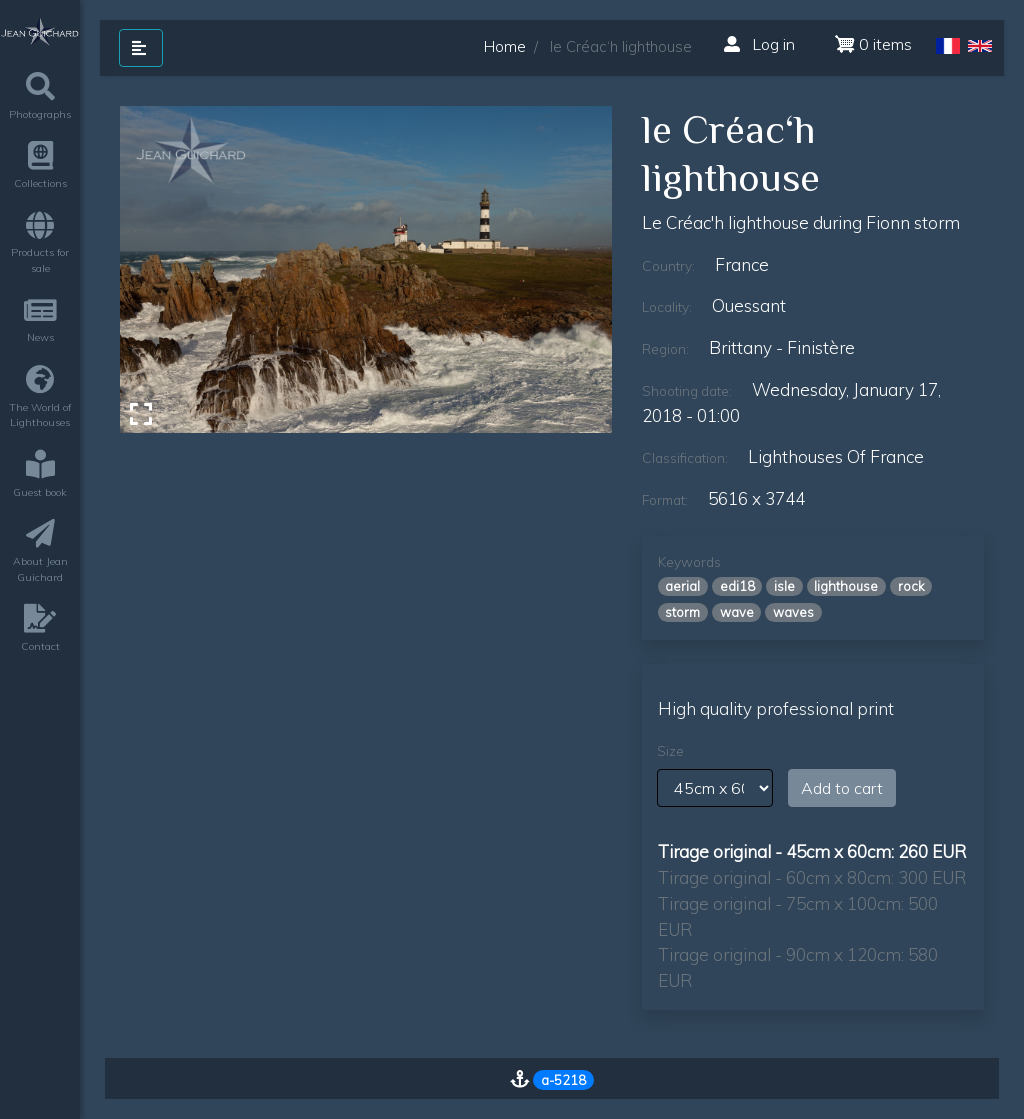 This screenshot has height=1119, width=1024. What do you see at coordinates (836, 456) in the screenshot?
I see `lighthouses of france` at bounding box center [836, 456].